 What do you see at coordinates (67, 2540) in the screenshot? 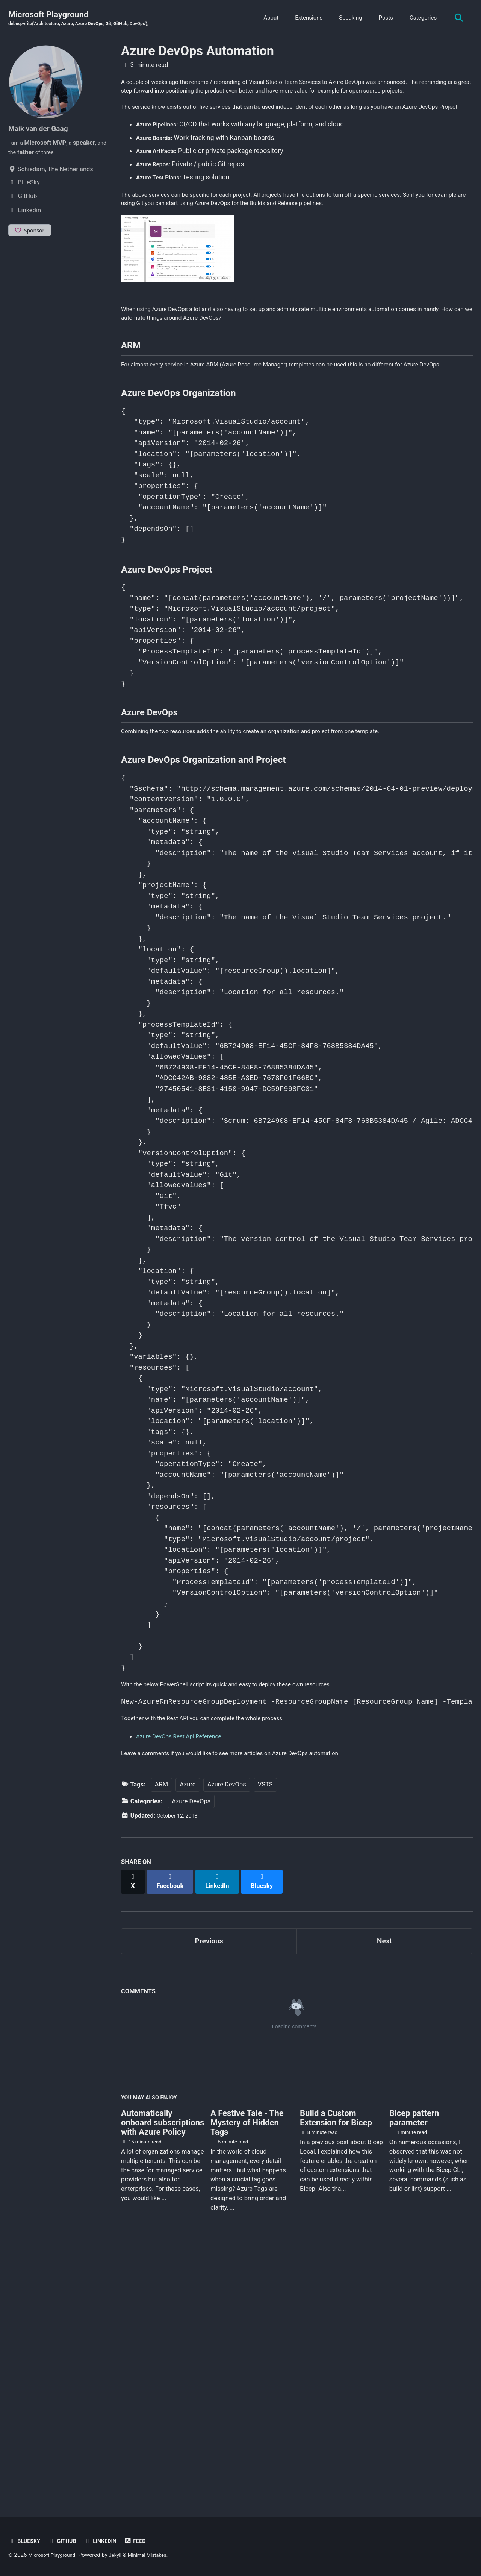
I see `GitHub` at bounding box center [67, 2540].